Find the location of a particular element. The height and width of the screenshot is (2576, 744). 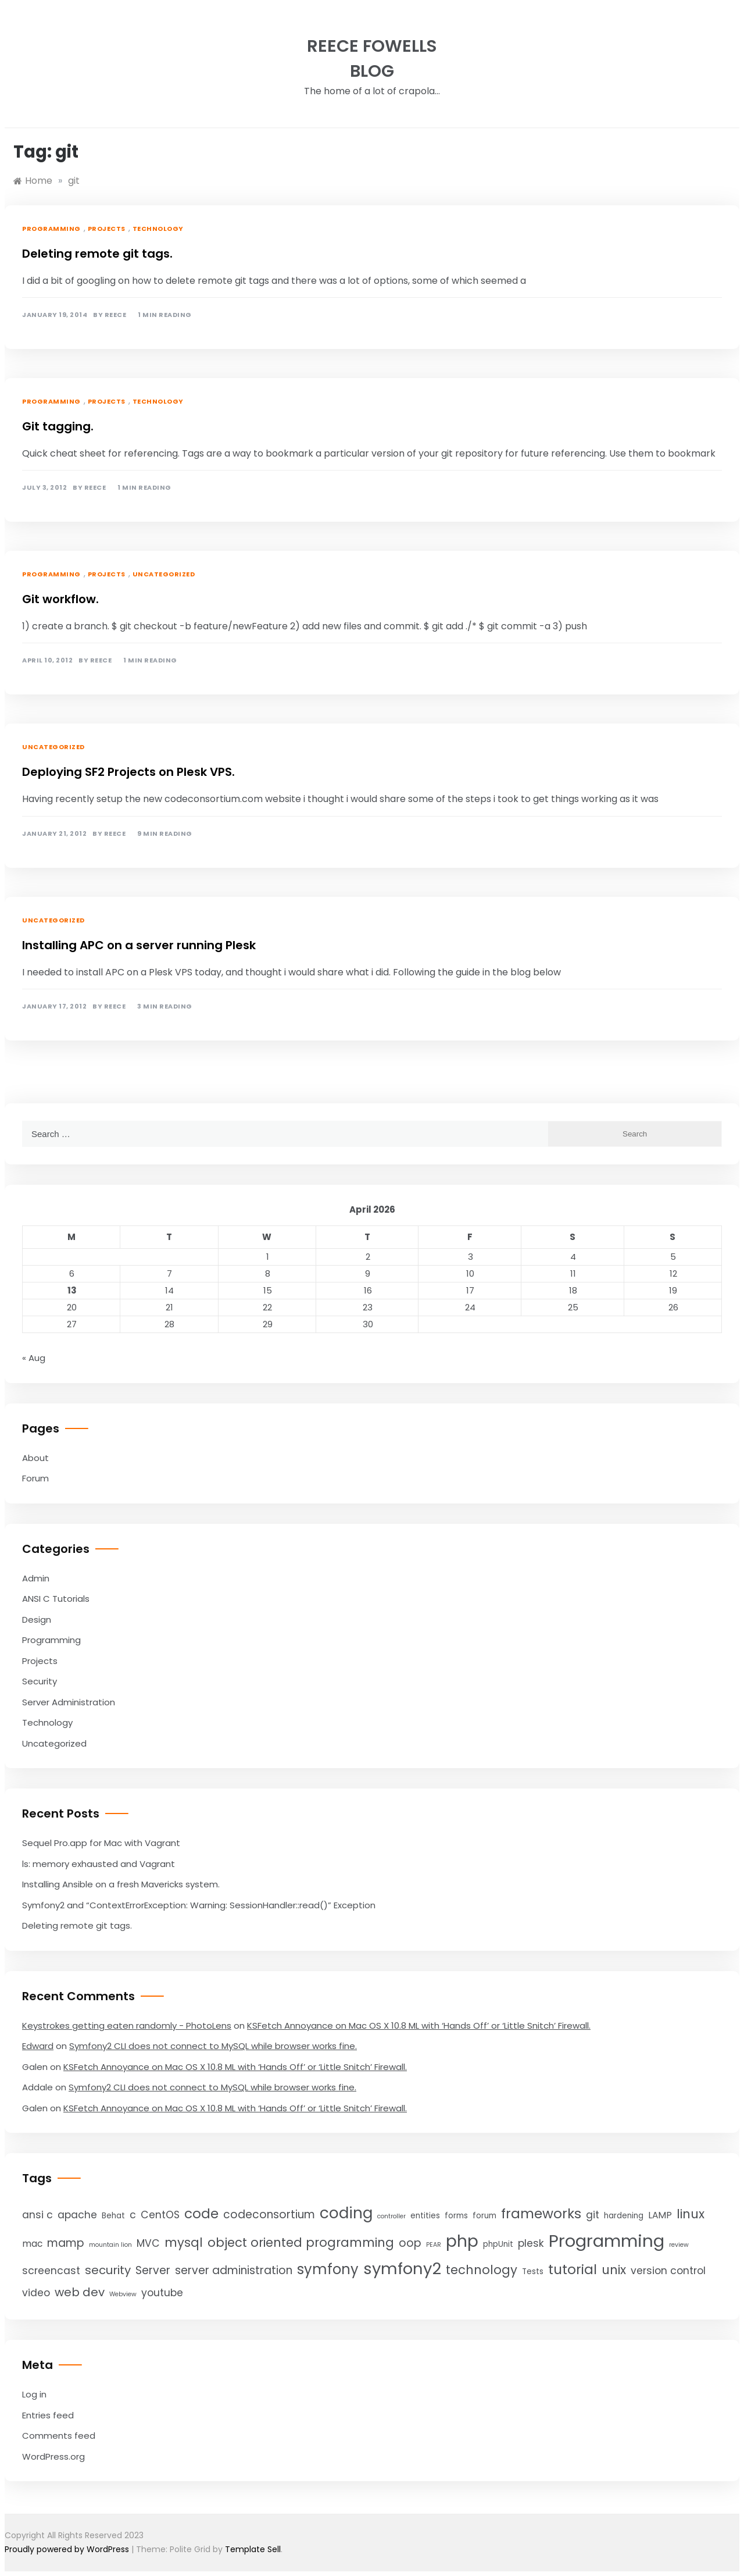

Behat [Behat (3 items)] is located at coordinates (113, 2215).